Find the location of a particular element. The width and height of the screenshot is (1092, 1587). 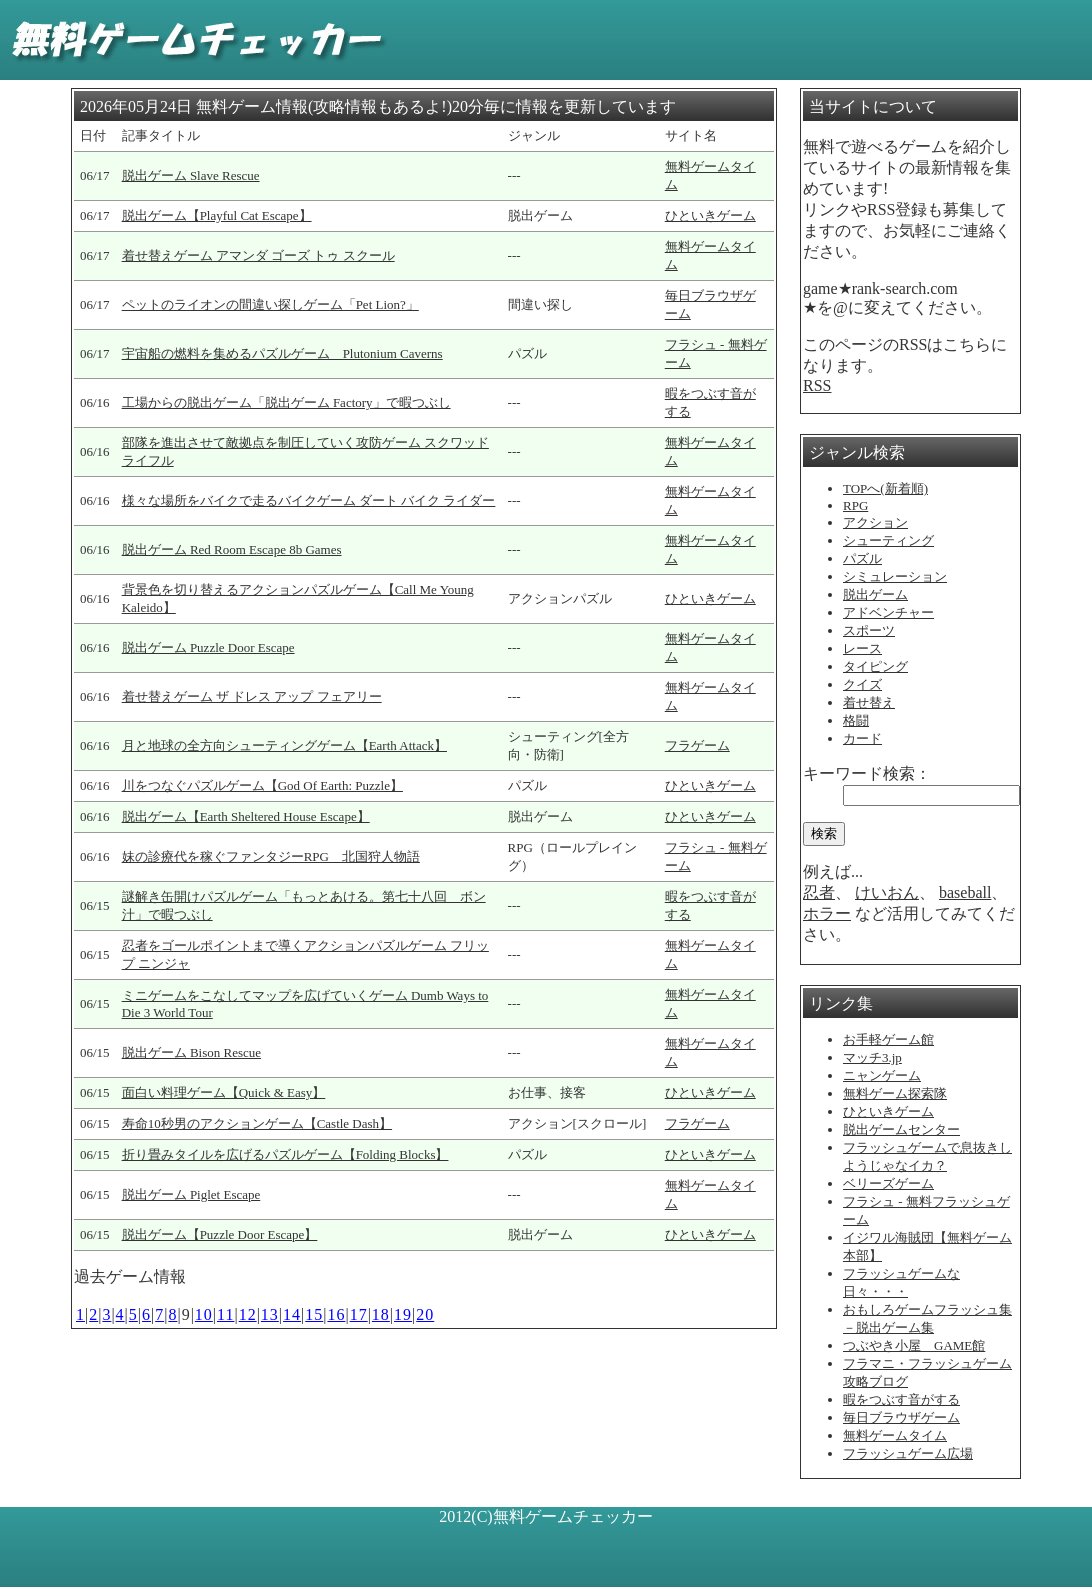

シューティング is located at coordinates (888, 540).